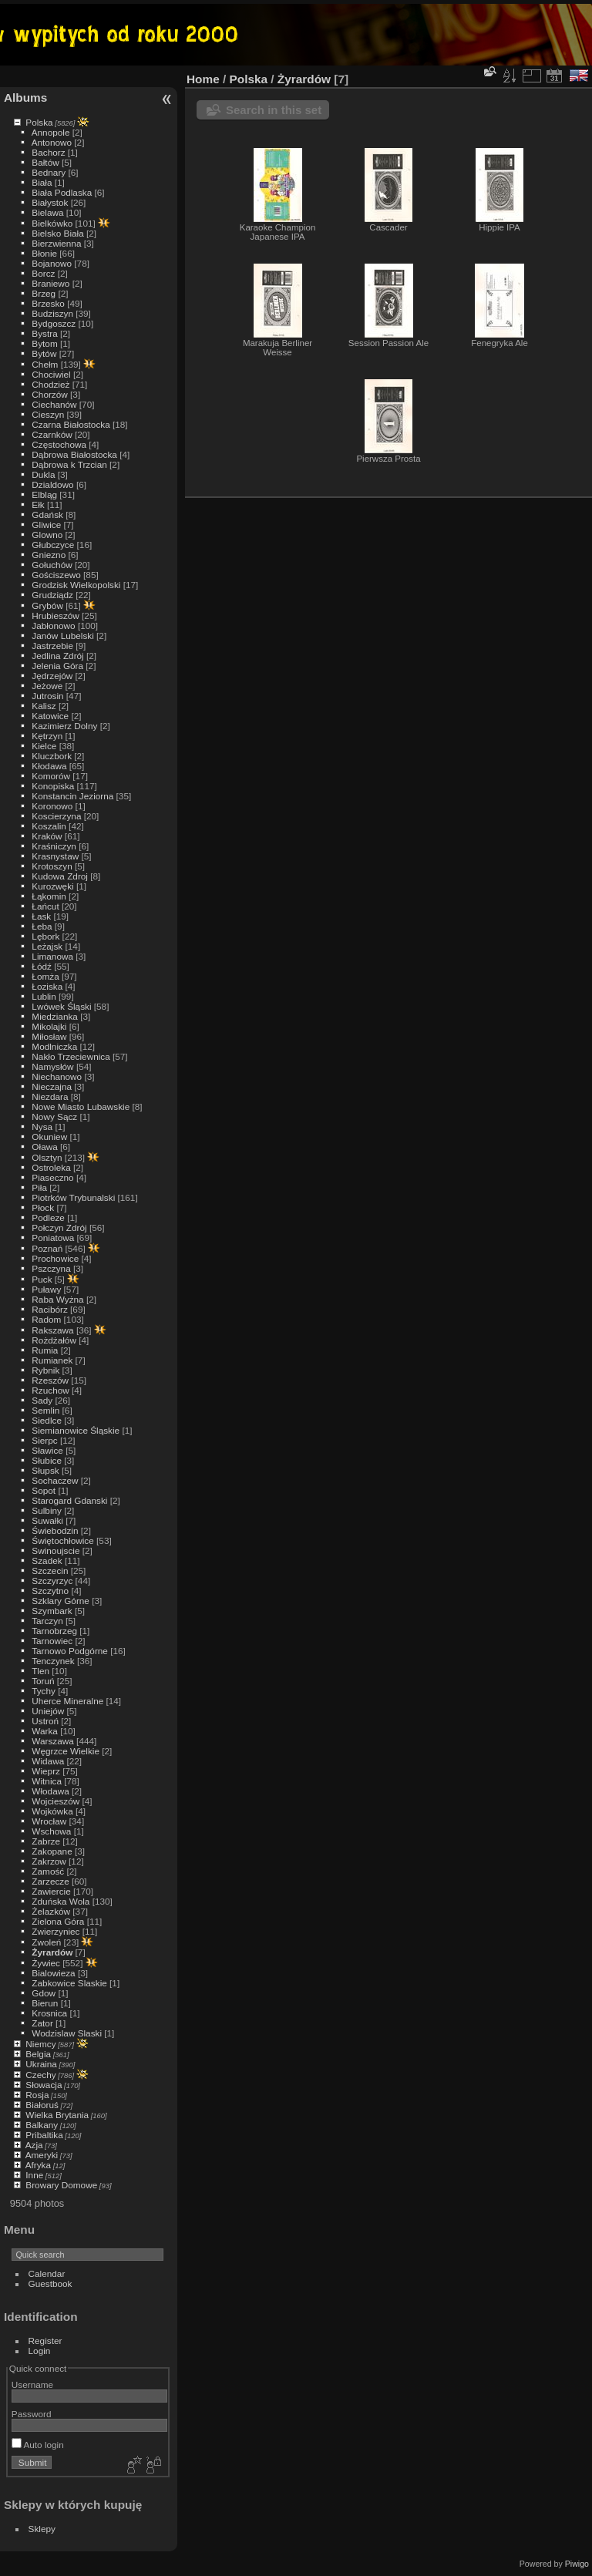  What do you see at coordinates (76, 585) in the screenshot?
I see `Grodzisk Wielkopolski` at bounding box center [76, 585].